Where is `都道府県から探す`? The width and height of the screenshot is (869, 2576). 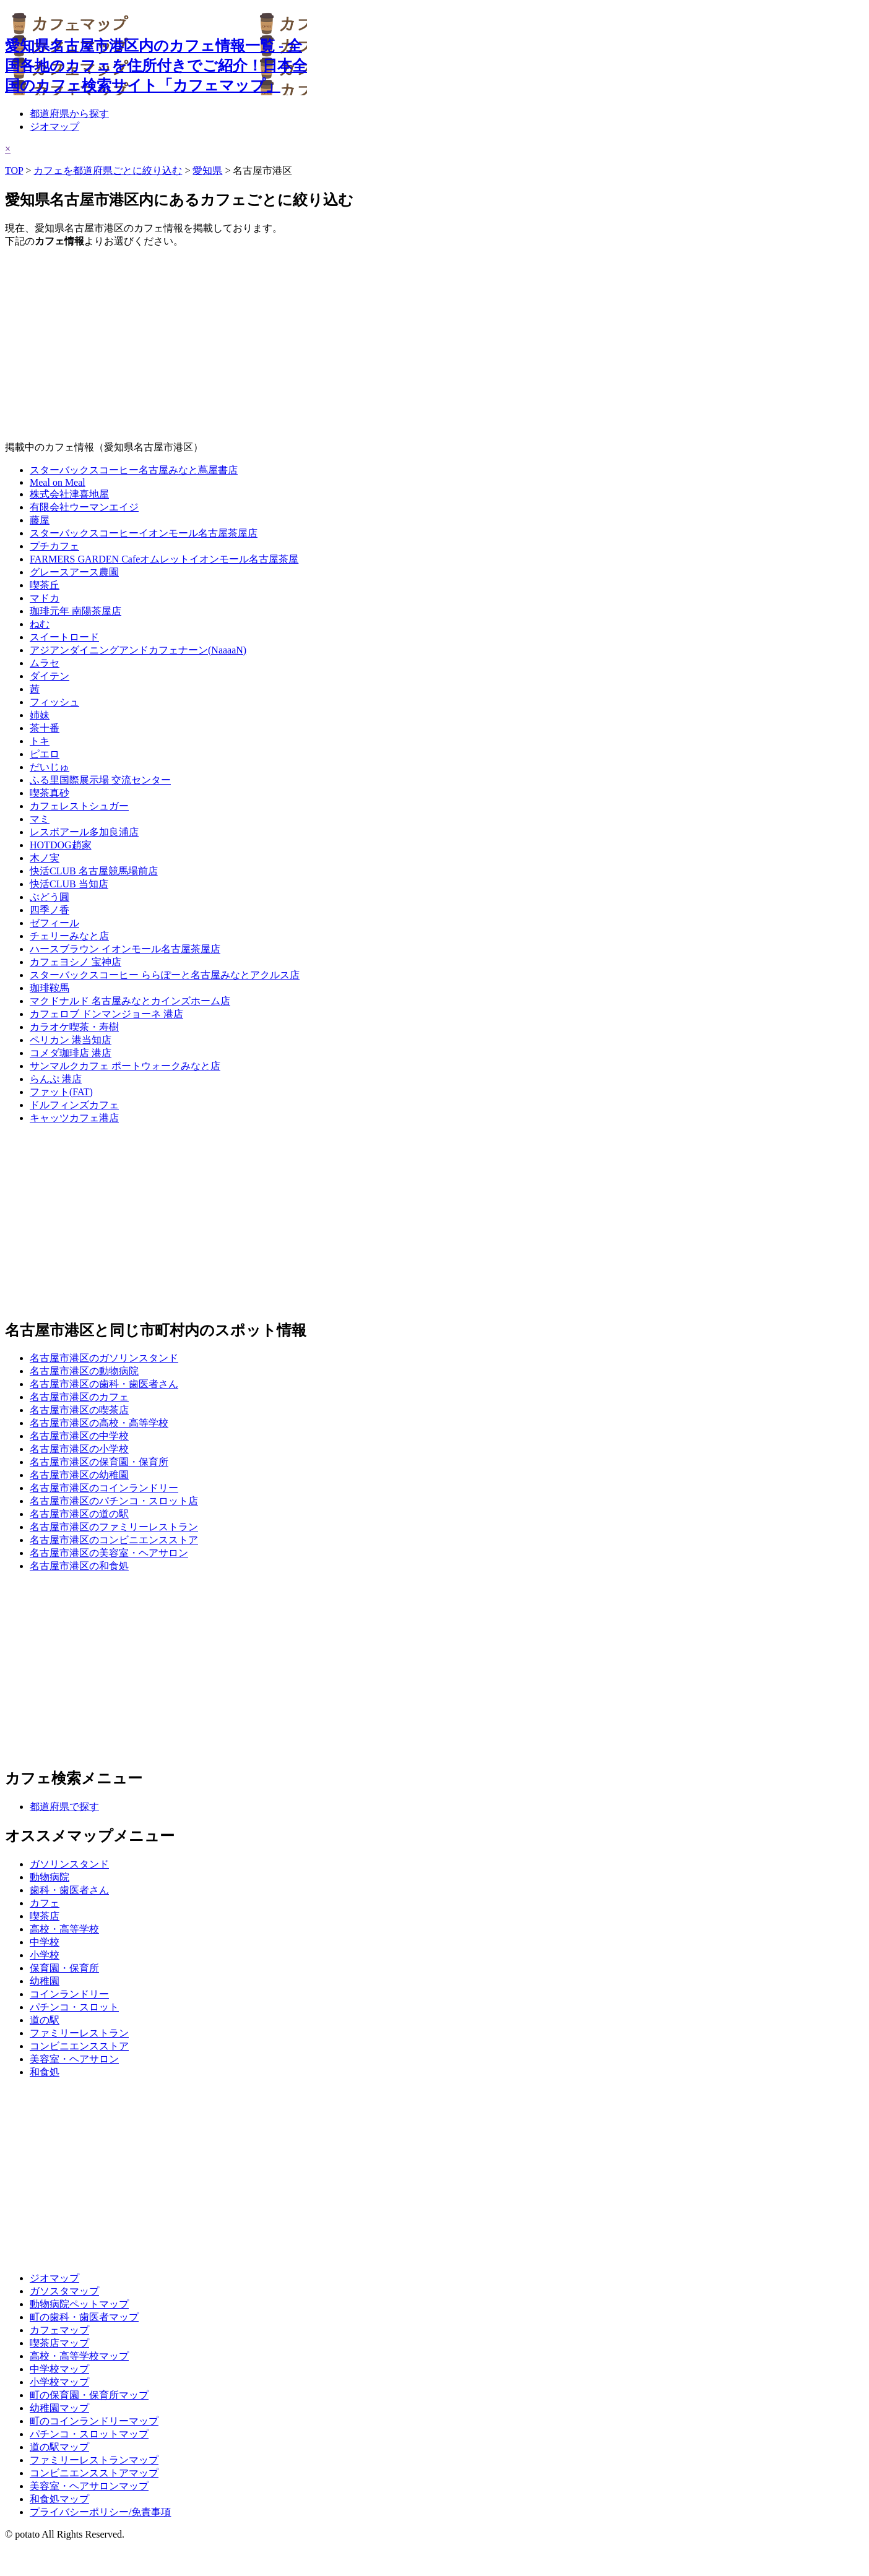 都道府県から探す is located at coordinates (69, 113).